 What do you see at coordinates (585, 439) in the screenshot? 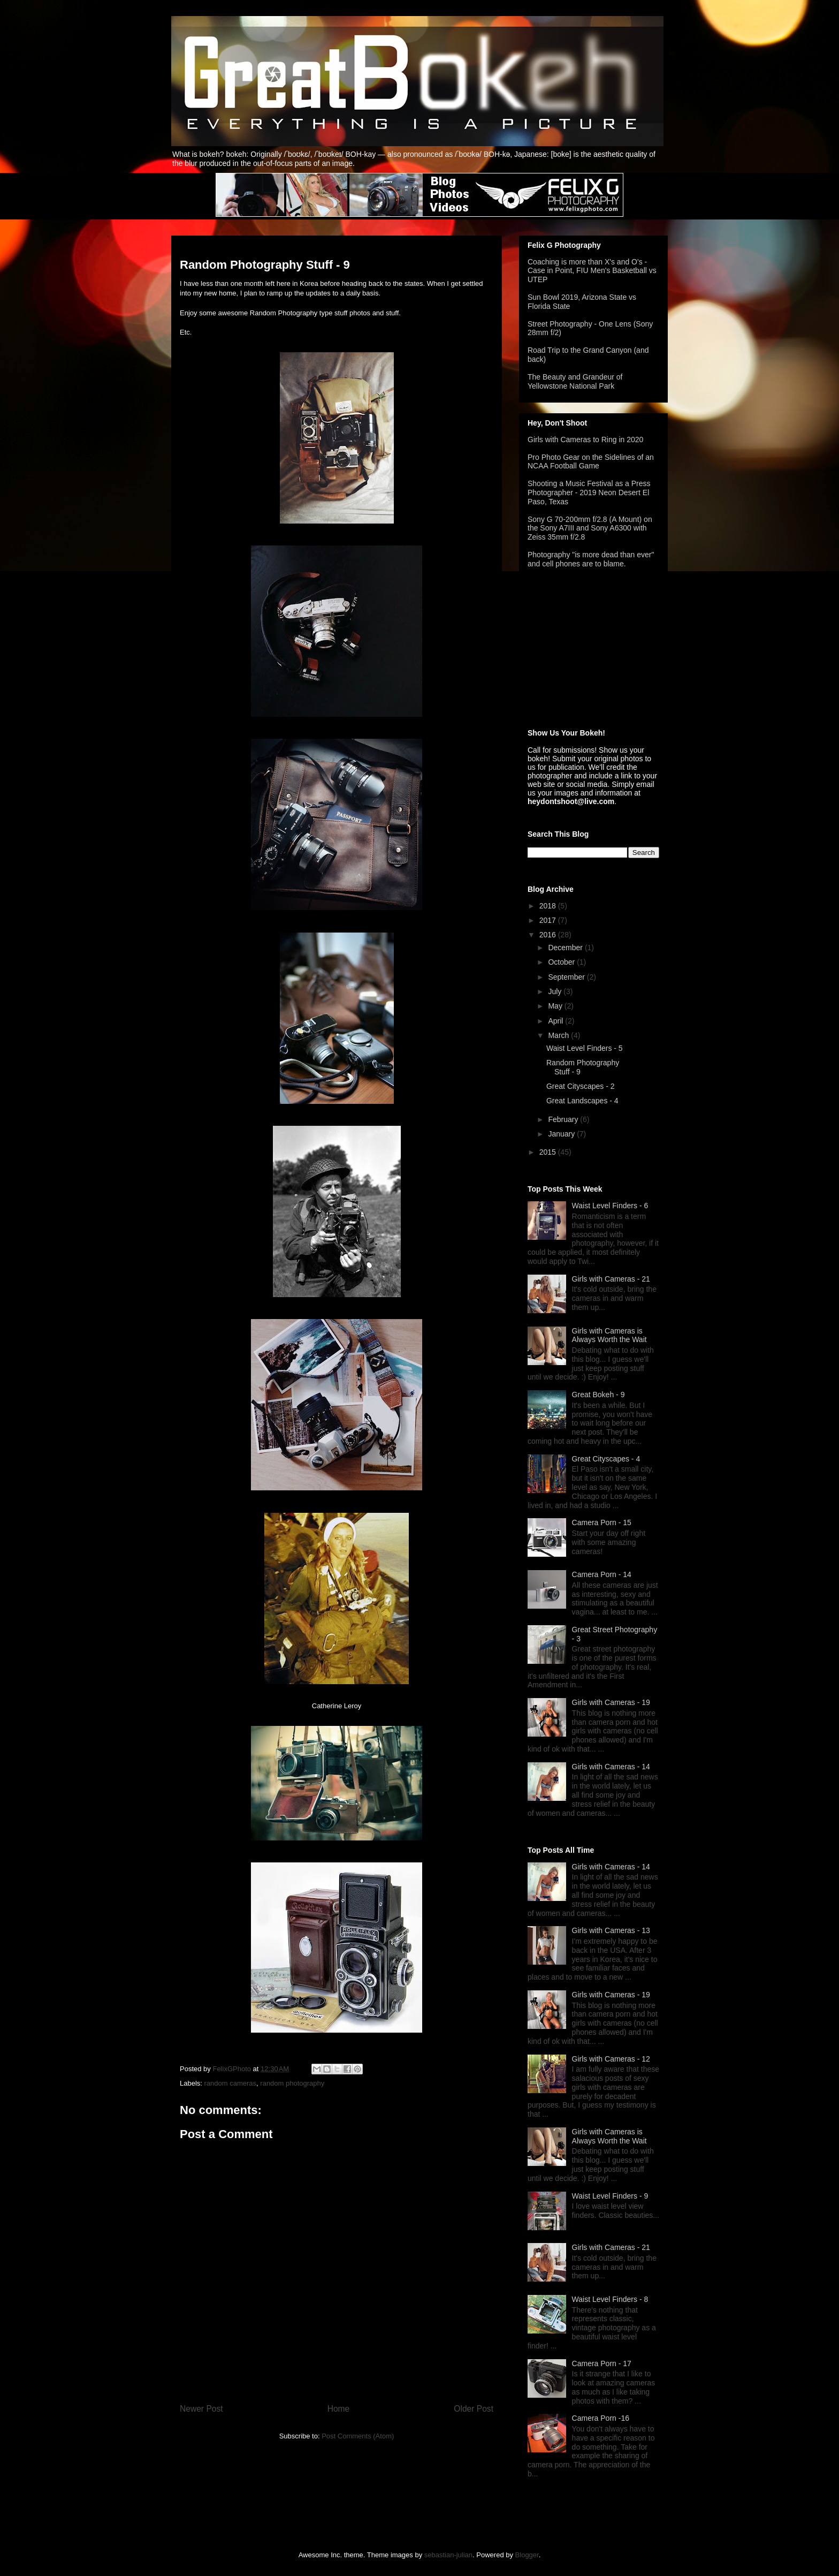
I see `Girls with Cameras to Ring in 2020` at bounding box center [585, 439].